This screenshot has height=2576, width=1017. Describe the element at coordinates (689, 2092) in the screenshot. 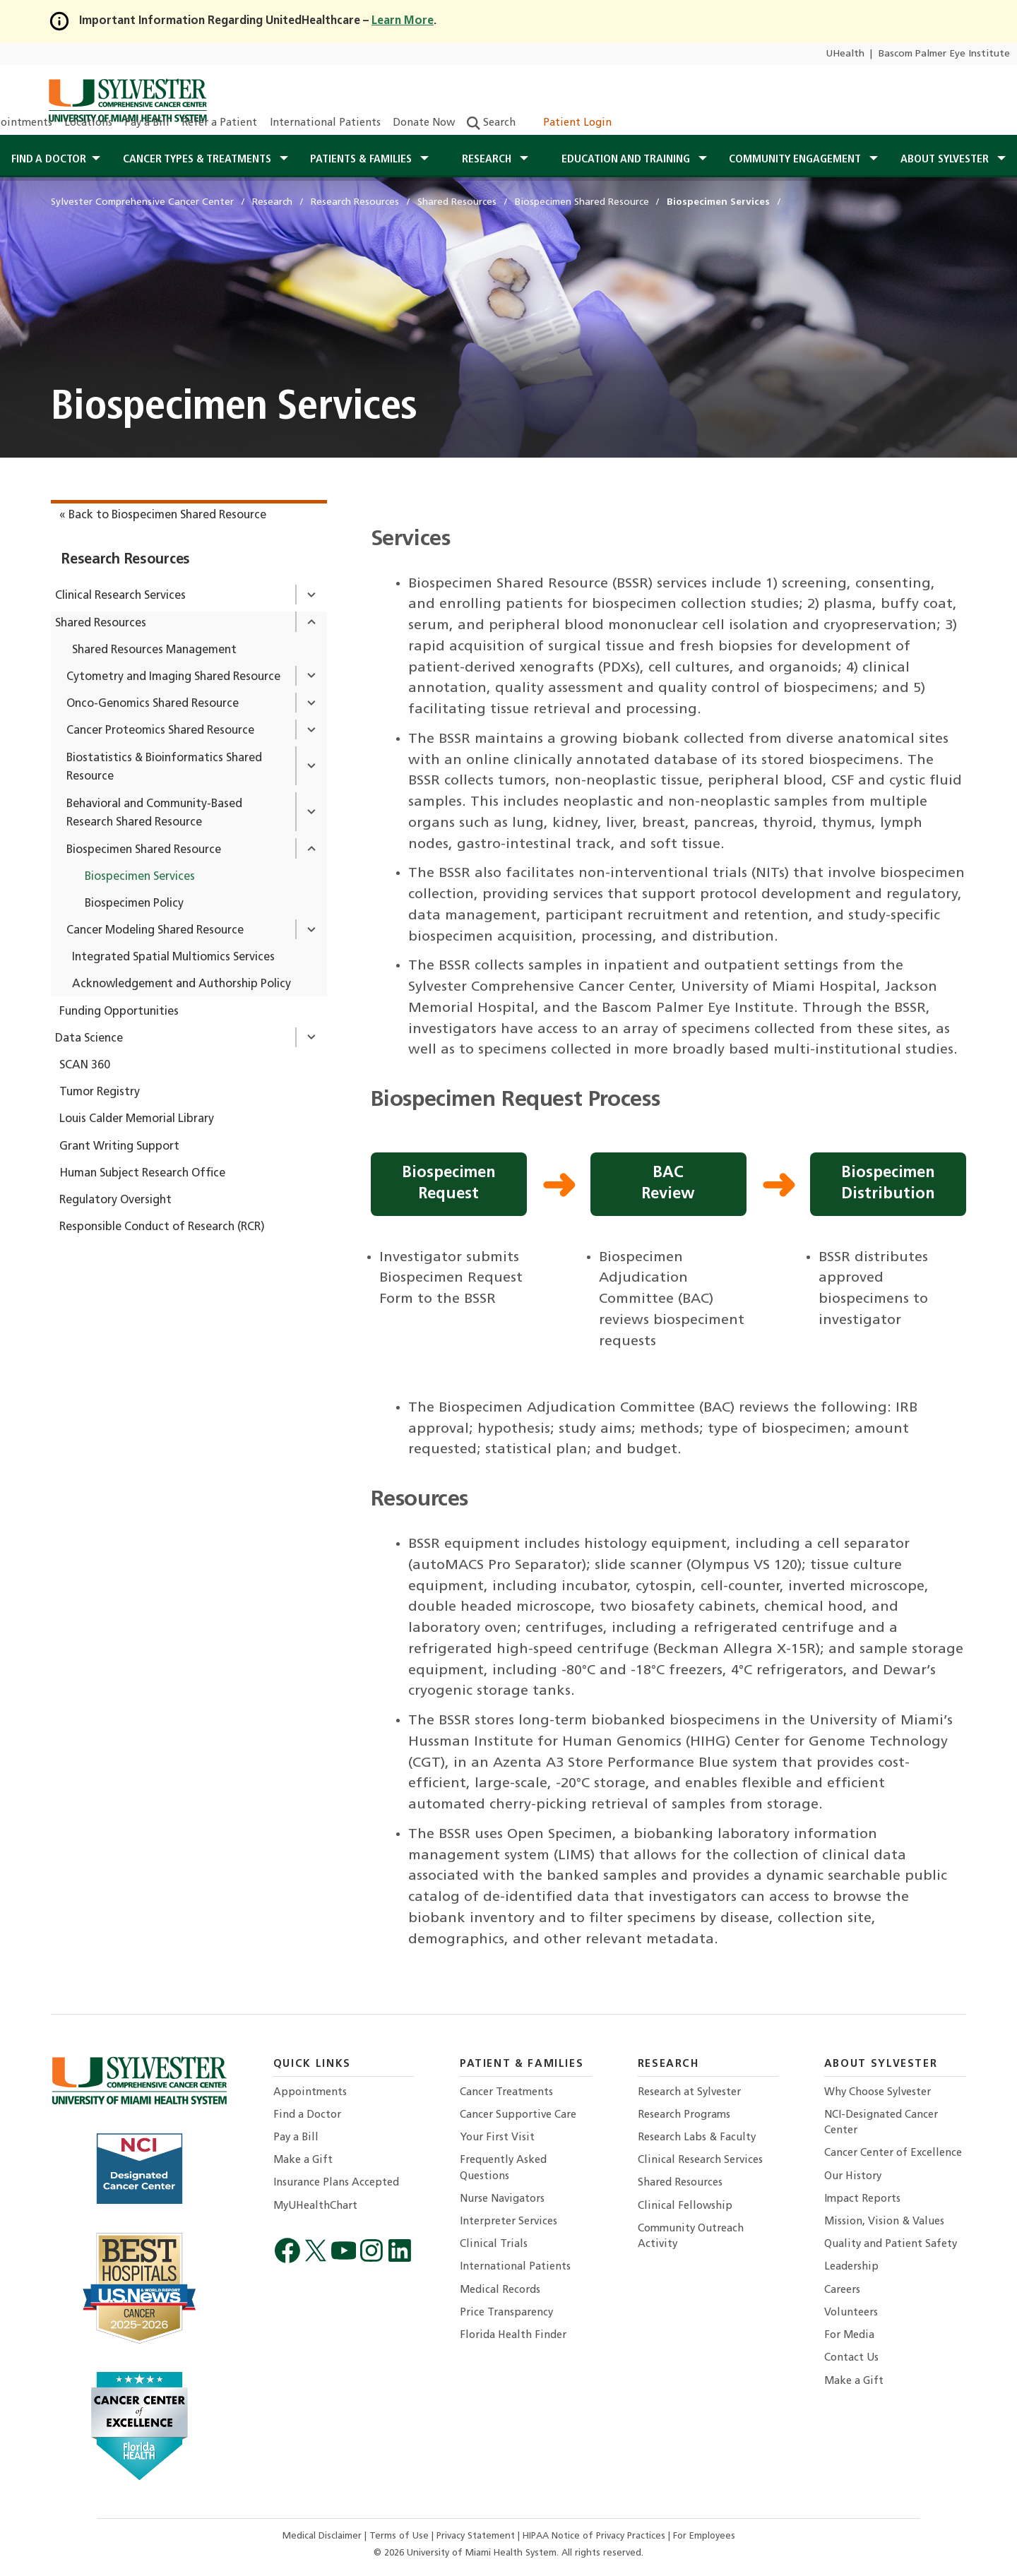

I see `Research at Sylvester` at that location.